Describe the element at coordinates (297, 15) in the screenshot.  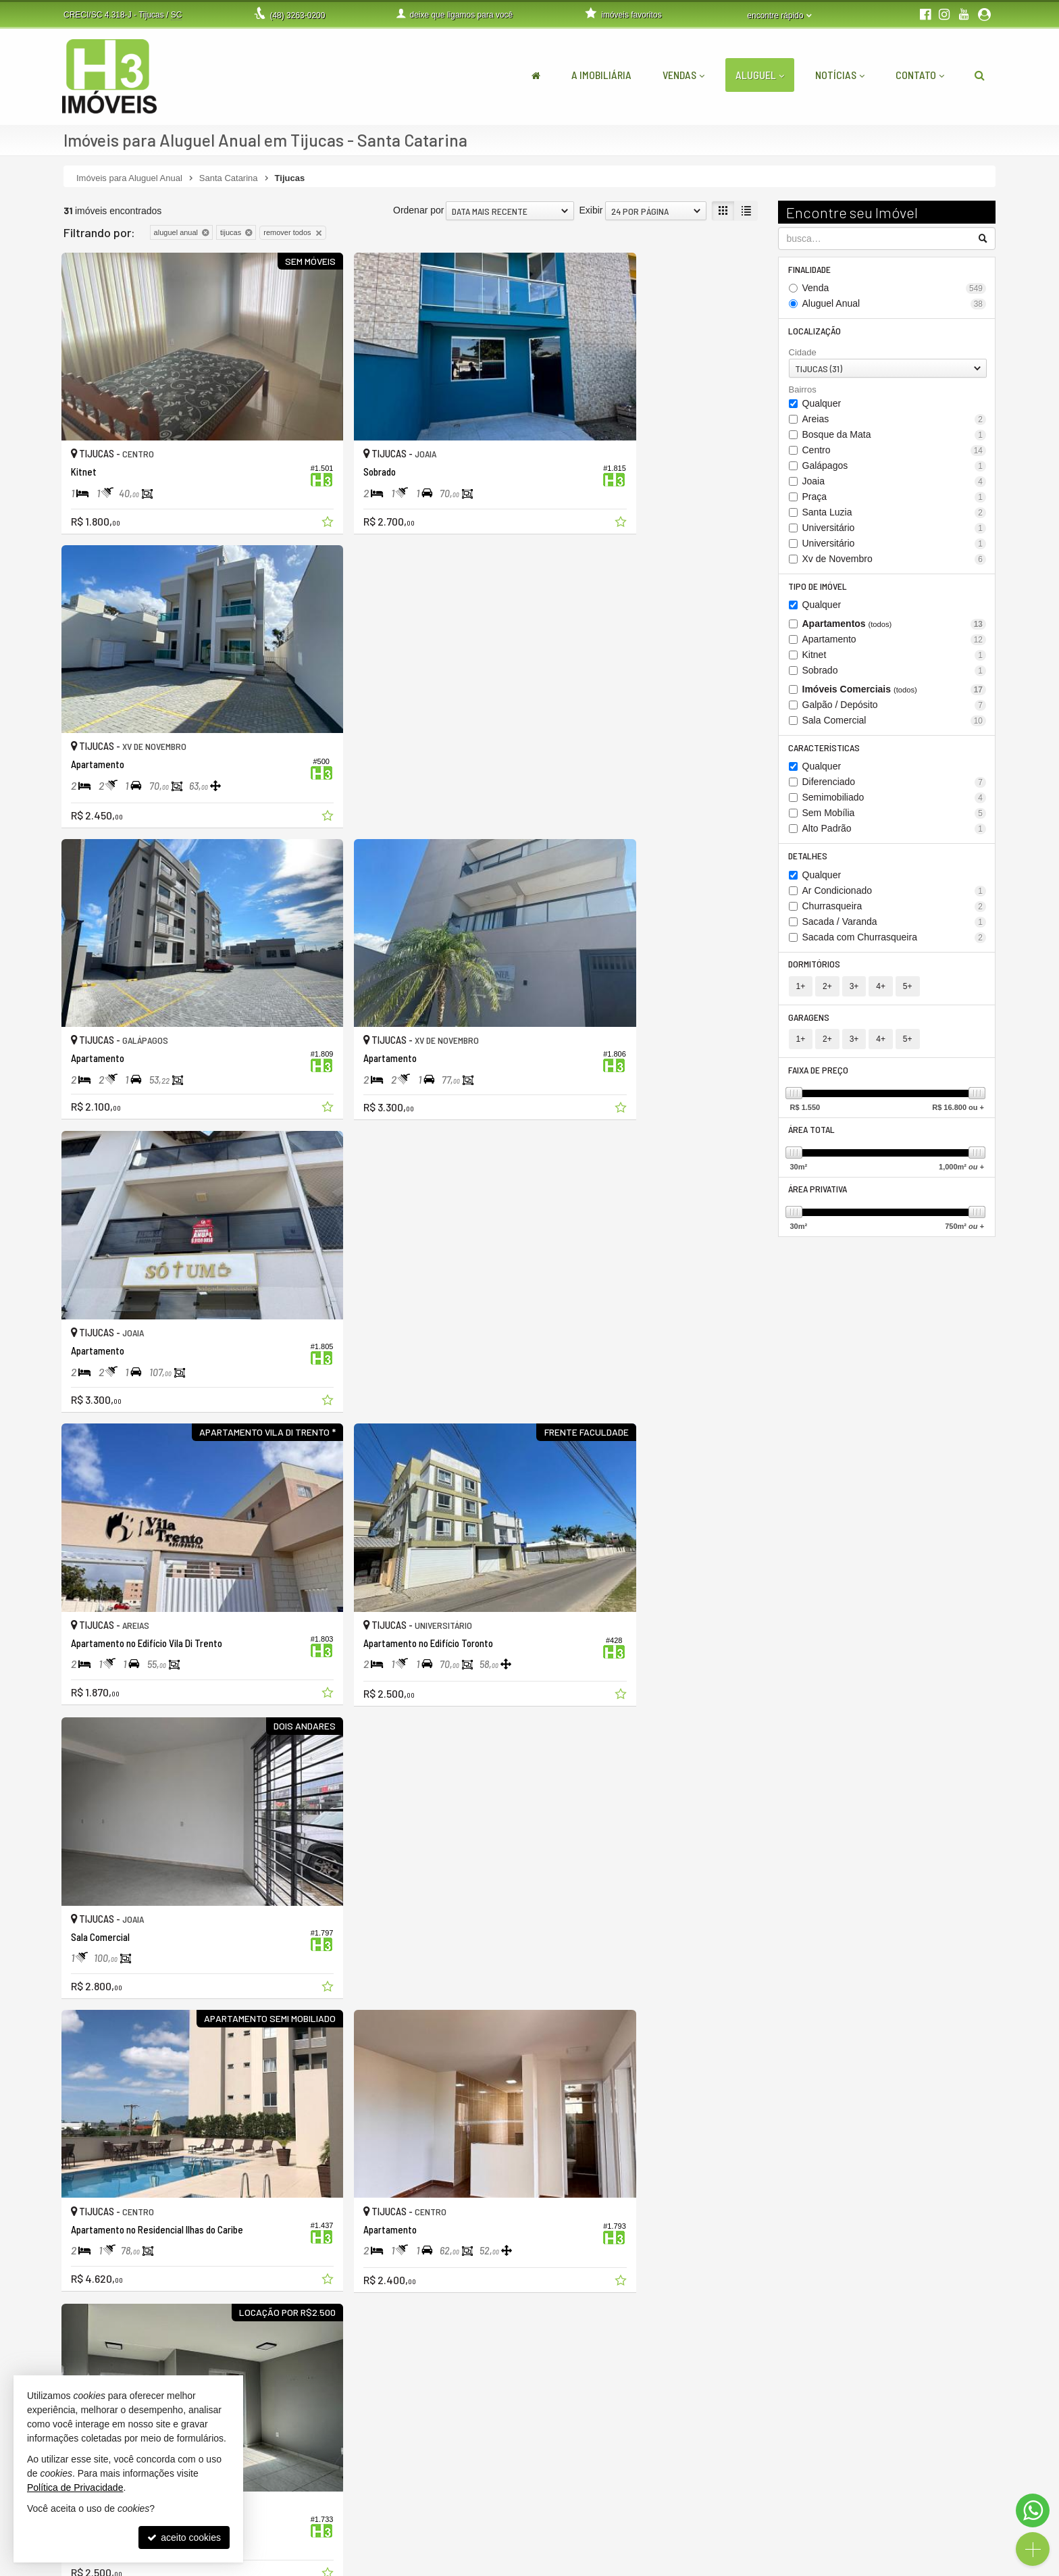
I see `3263-0200` at that location.